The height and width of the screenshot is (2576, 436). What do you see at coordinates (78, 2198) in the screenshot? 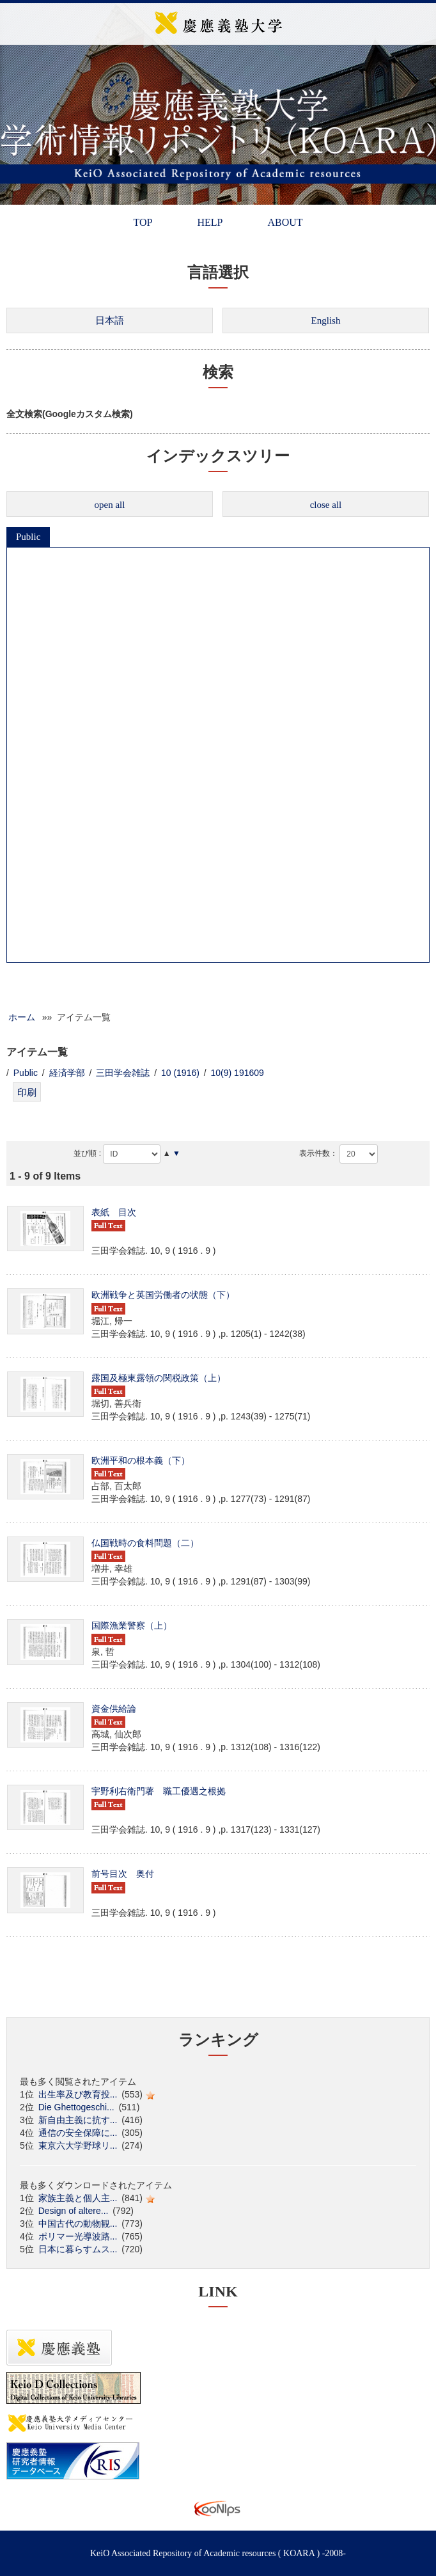
I see `家族主義と個人主...` at bounding box center [78, 2198].